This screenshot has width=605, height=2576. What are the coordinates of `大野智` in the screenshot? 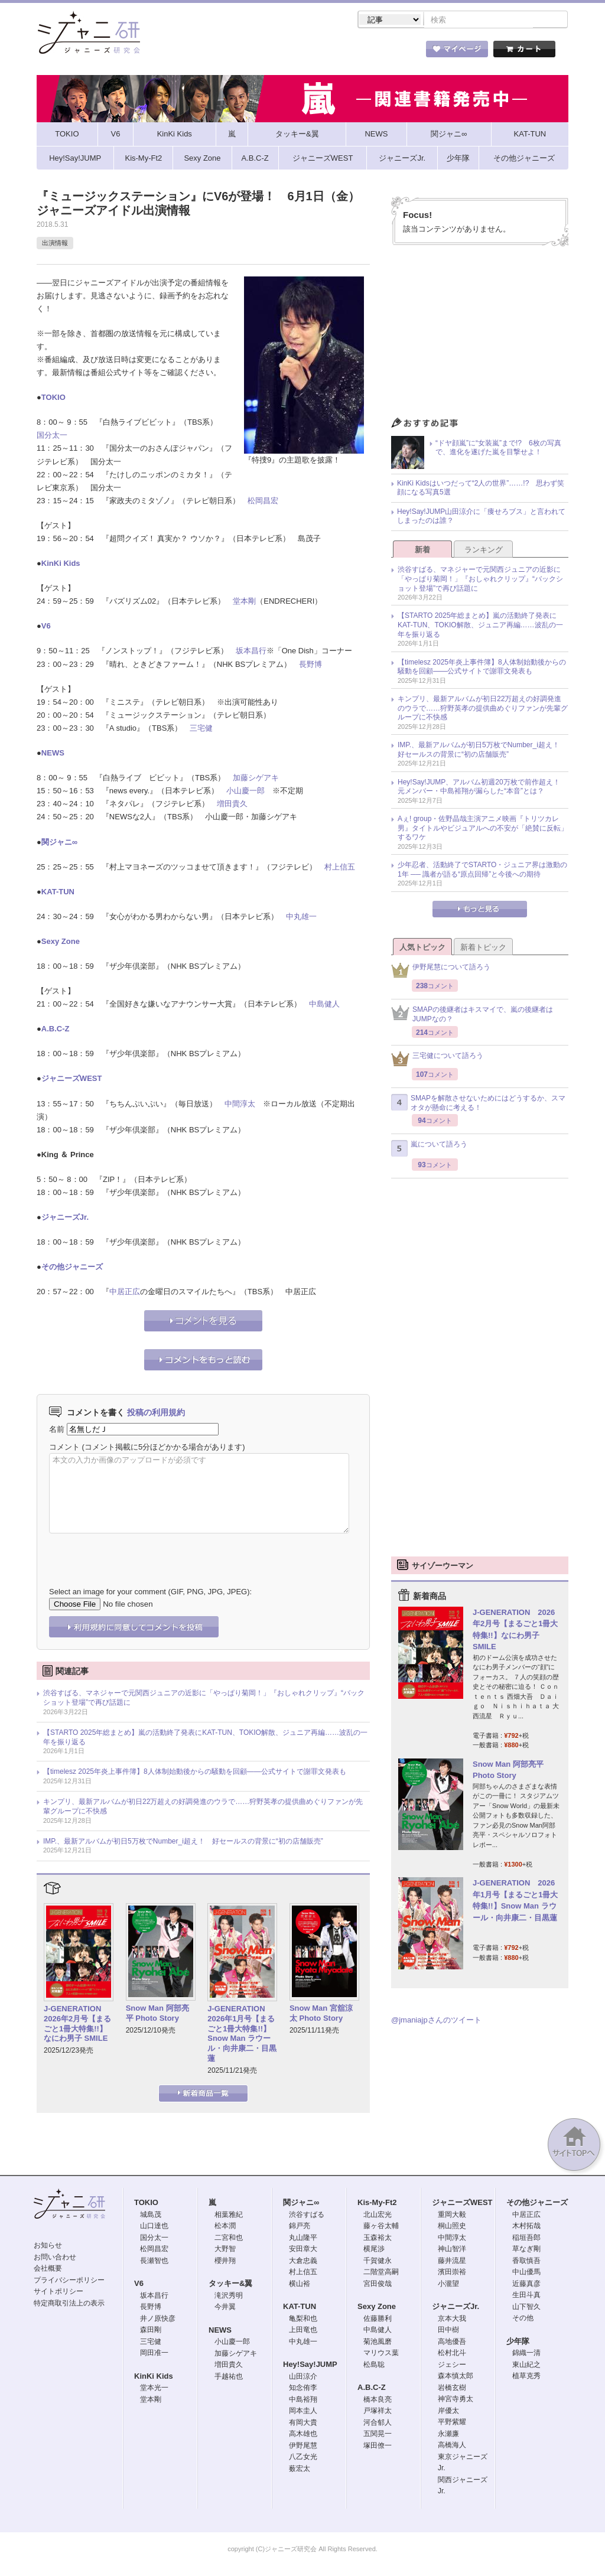 It's located at (225, 2250).